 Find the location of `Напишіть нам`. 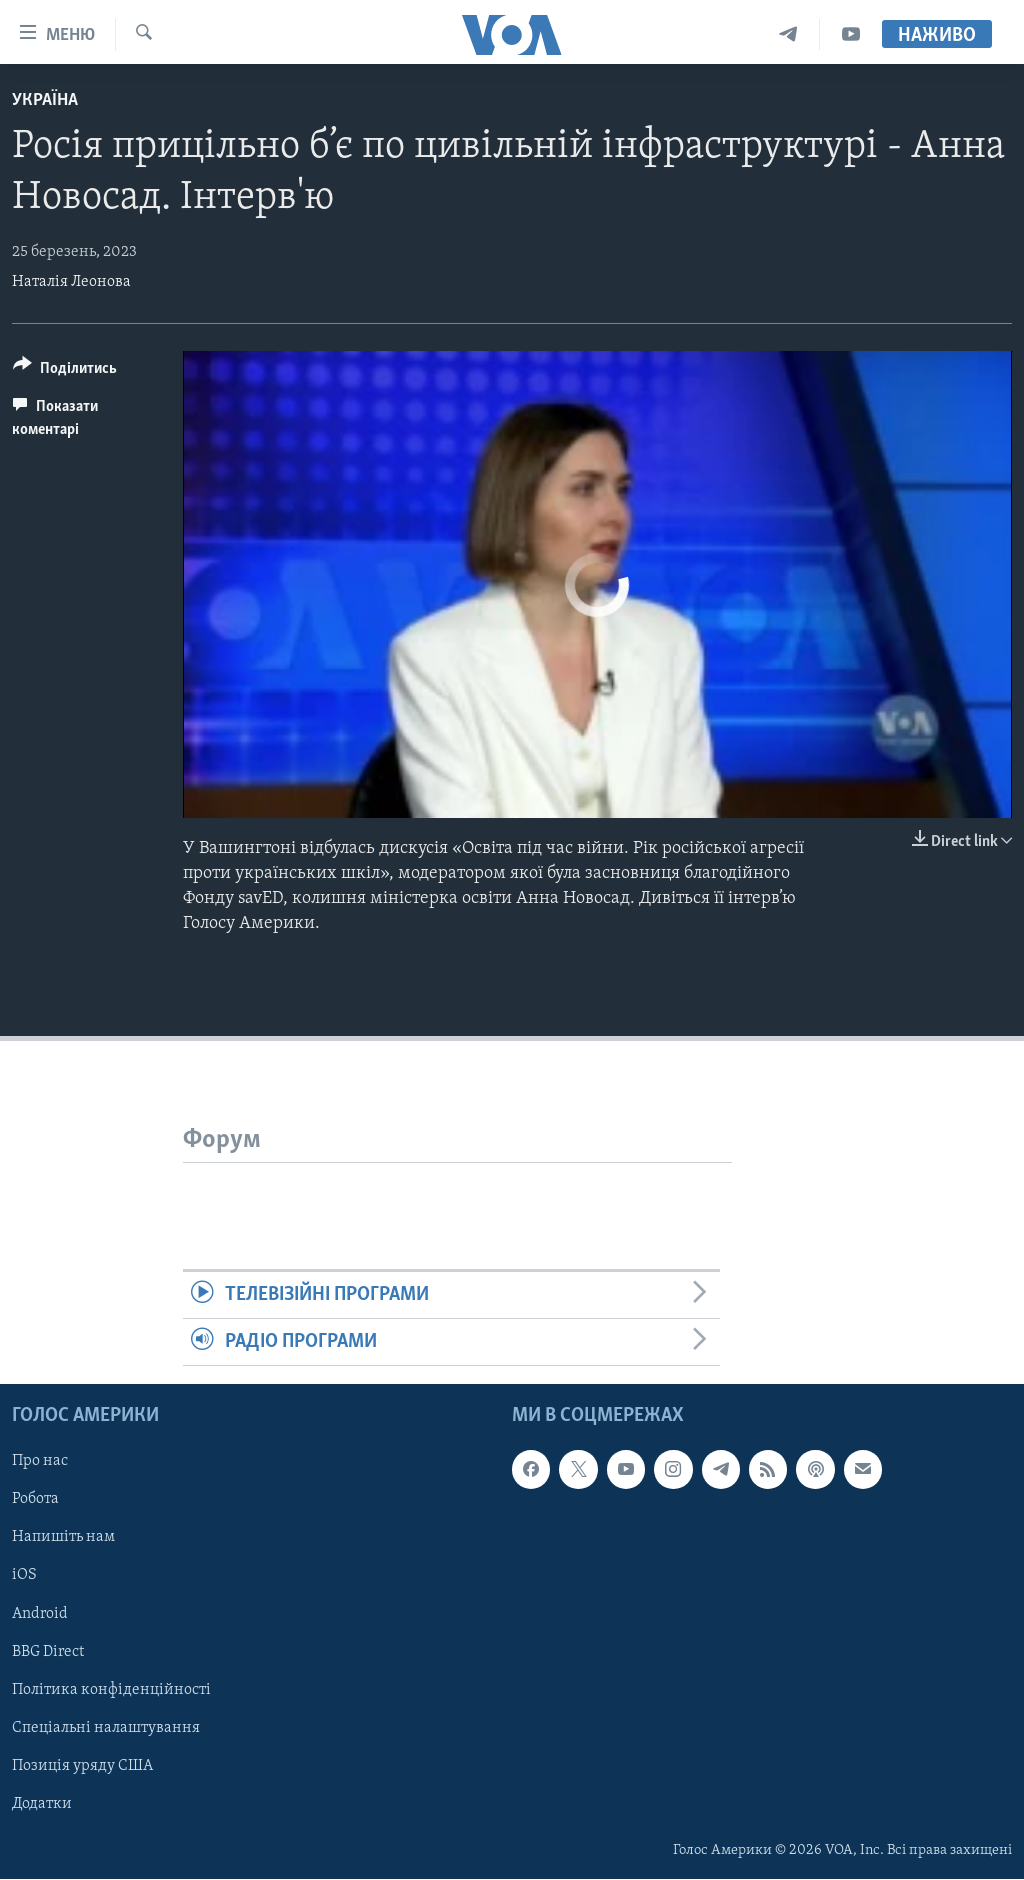

Напишіть нам is located at coordinates (63, 1538).